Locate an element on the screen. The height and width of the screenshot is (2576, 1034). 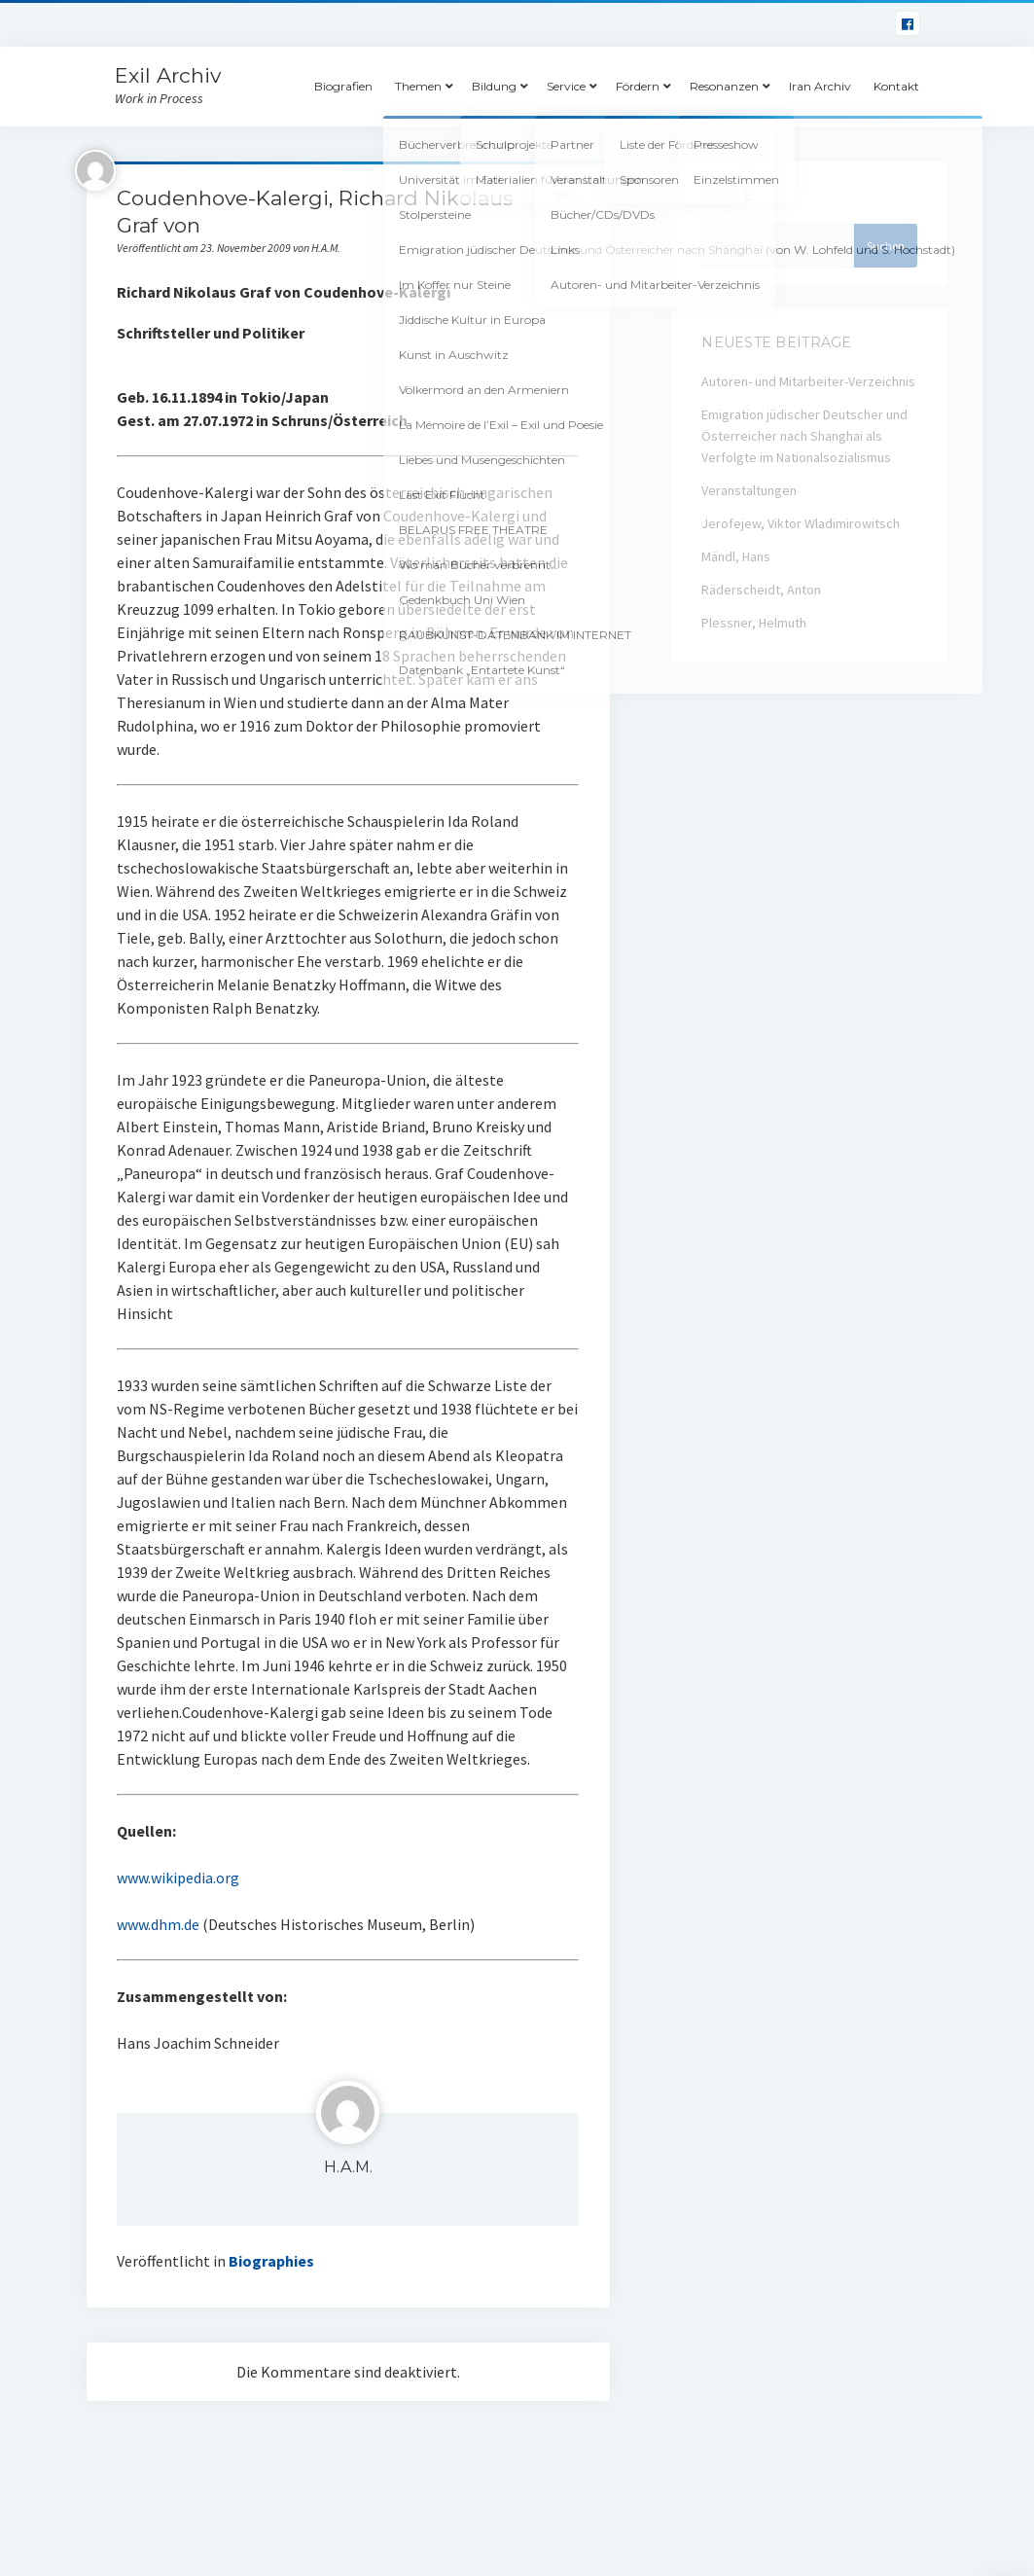
Biografien is located at coordinates (343, 86).